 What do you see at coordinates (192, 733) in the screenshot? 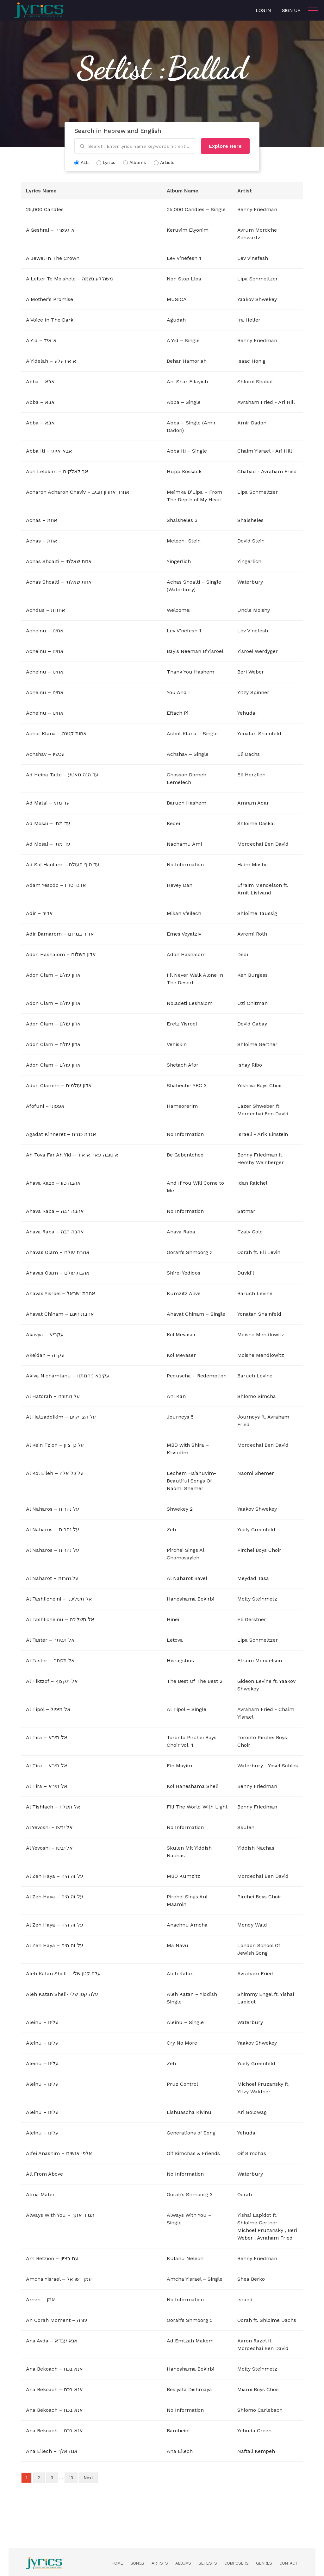
I see `Achot Ktana – Single` at bounding box center [192, 733].